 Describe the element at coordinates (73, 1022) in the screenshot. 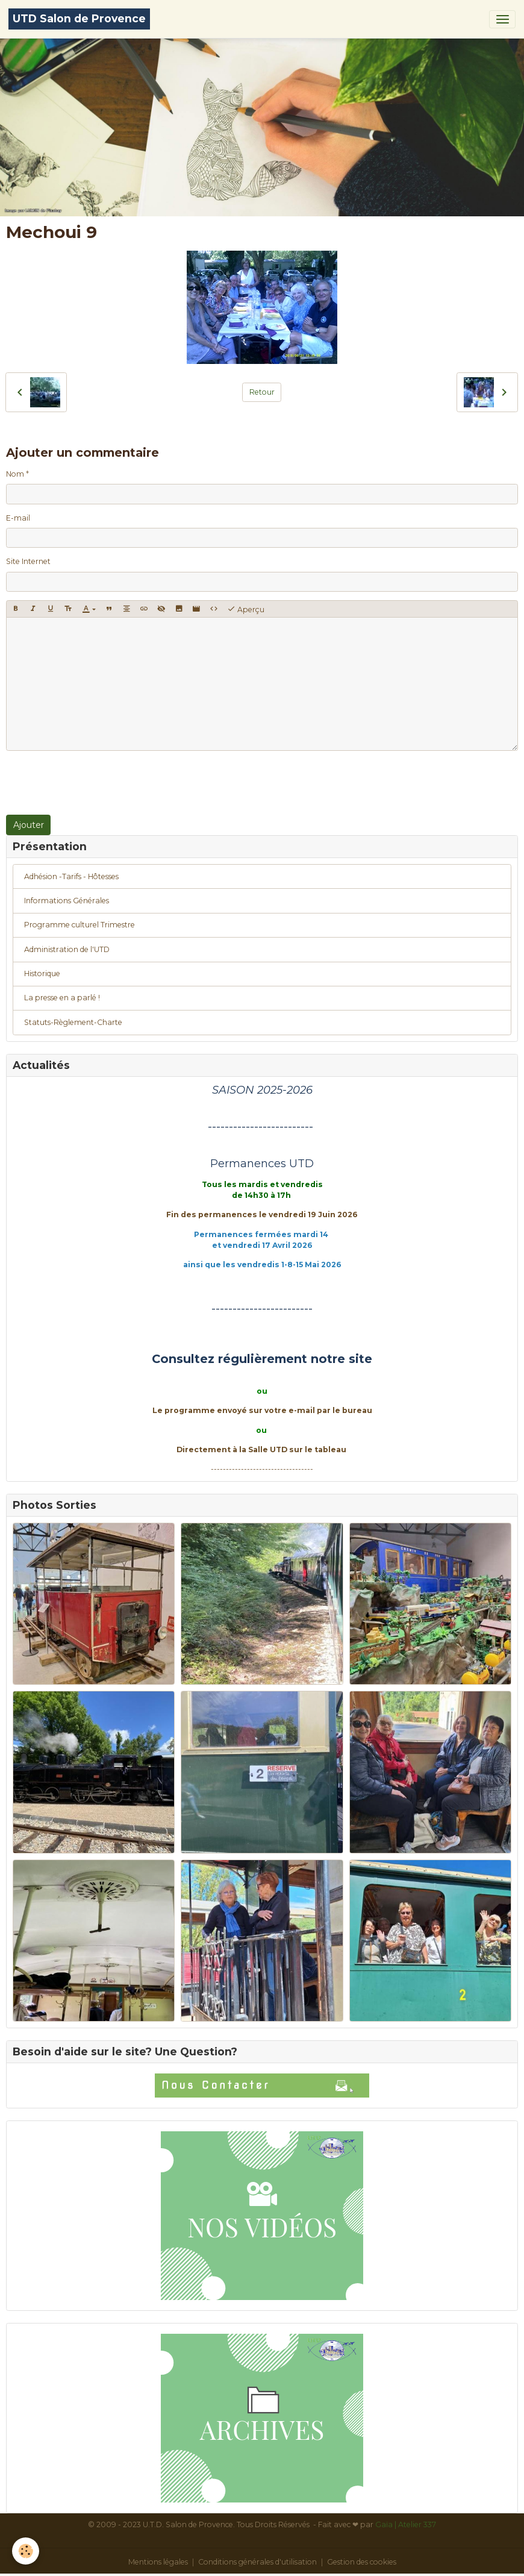

I see `Statuts-Règlement-Charte` at that location.